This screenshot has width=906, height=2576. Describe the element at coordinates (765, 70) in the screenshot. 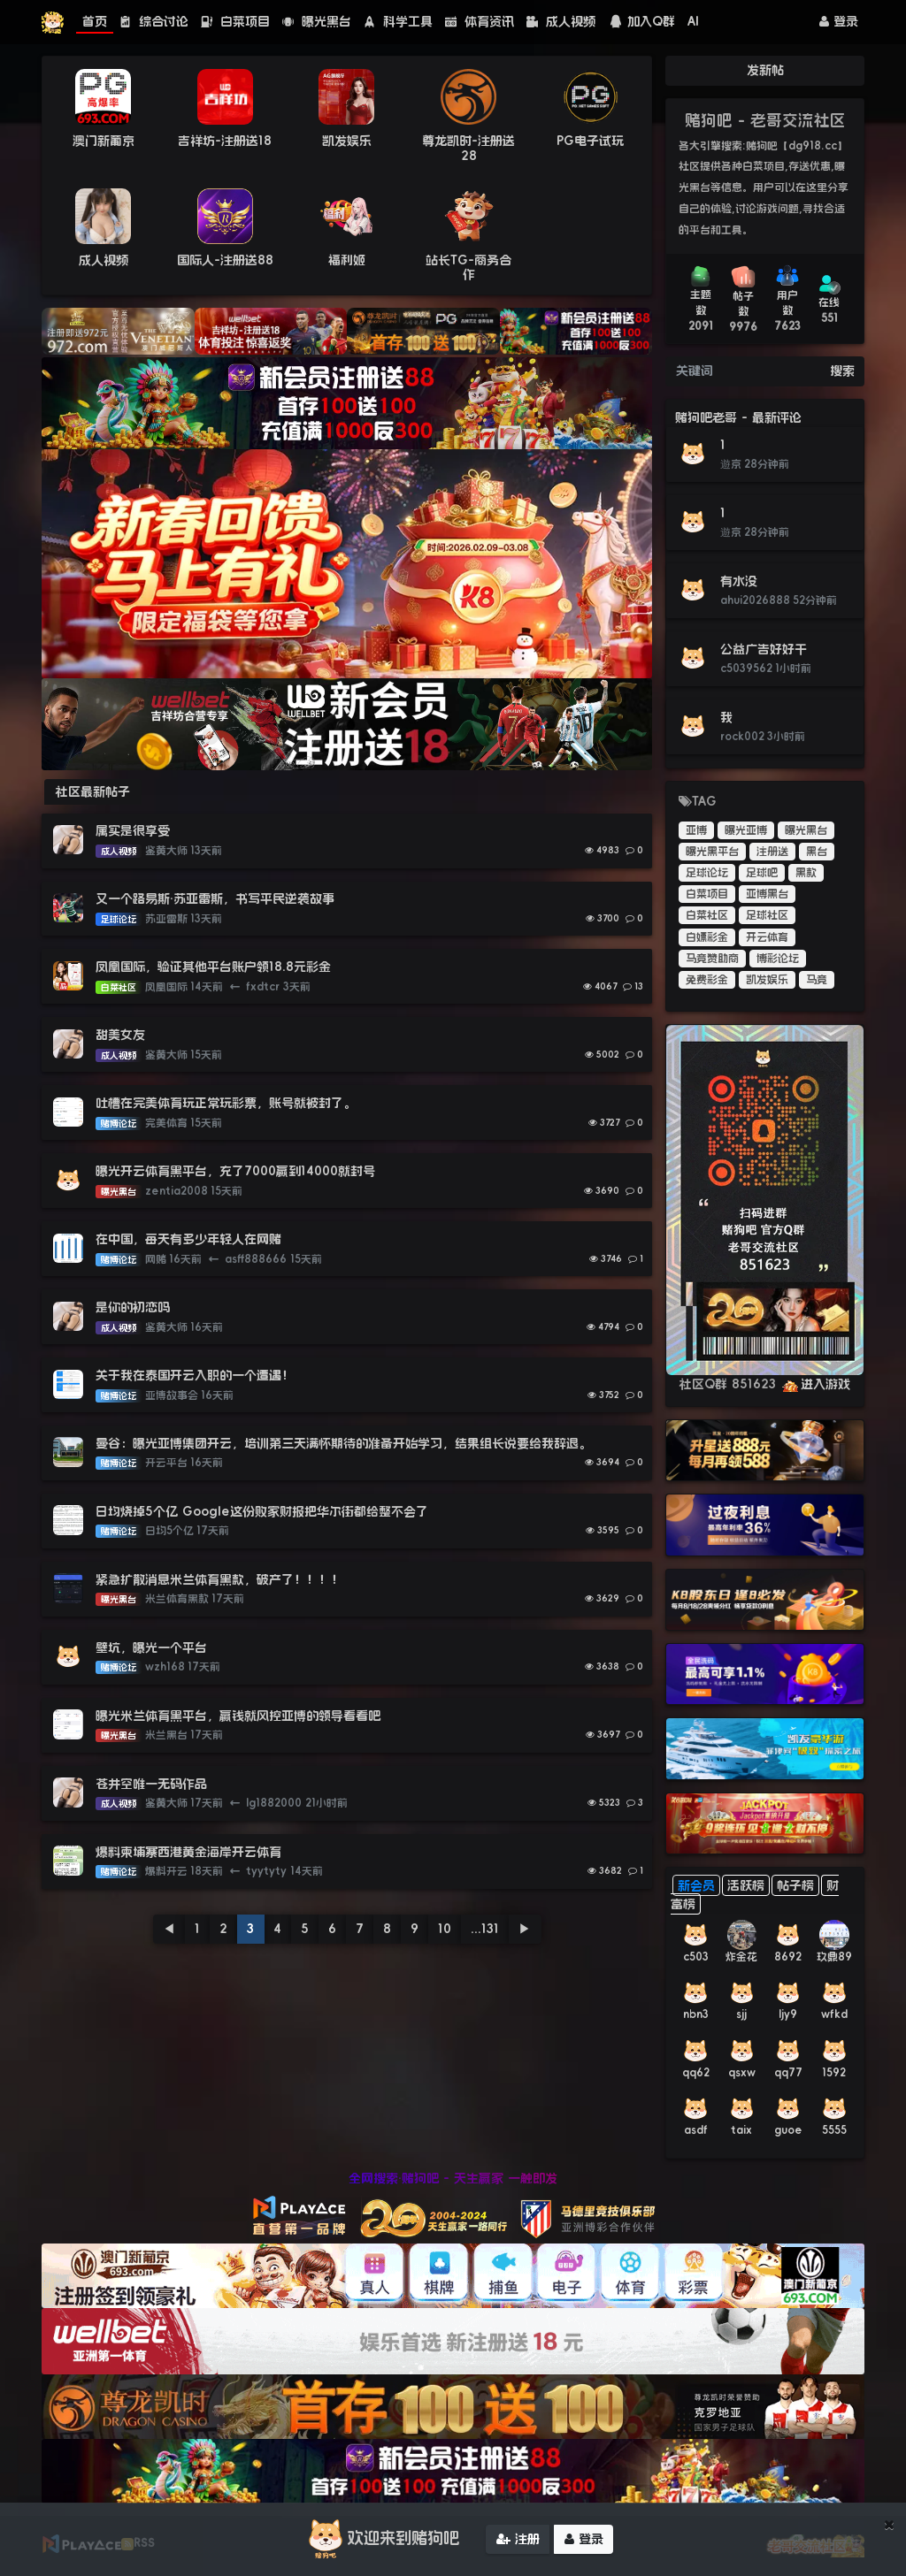

I see `发新帖 [button]` at that location.